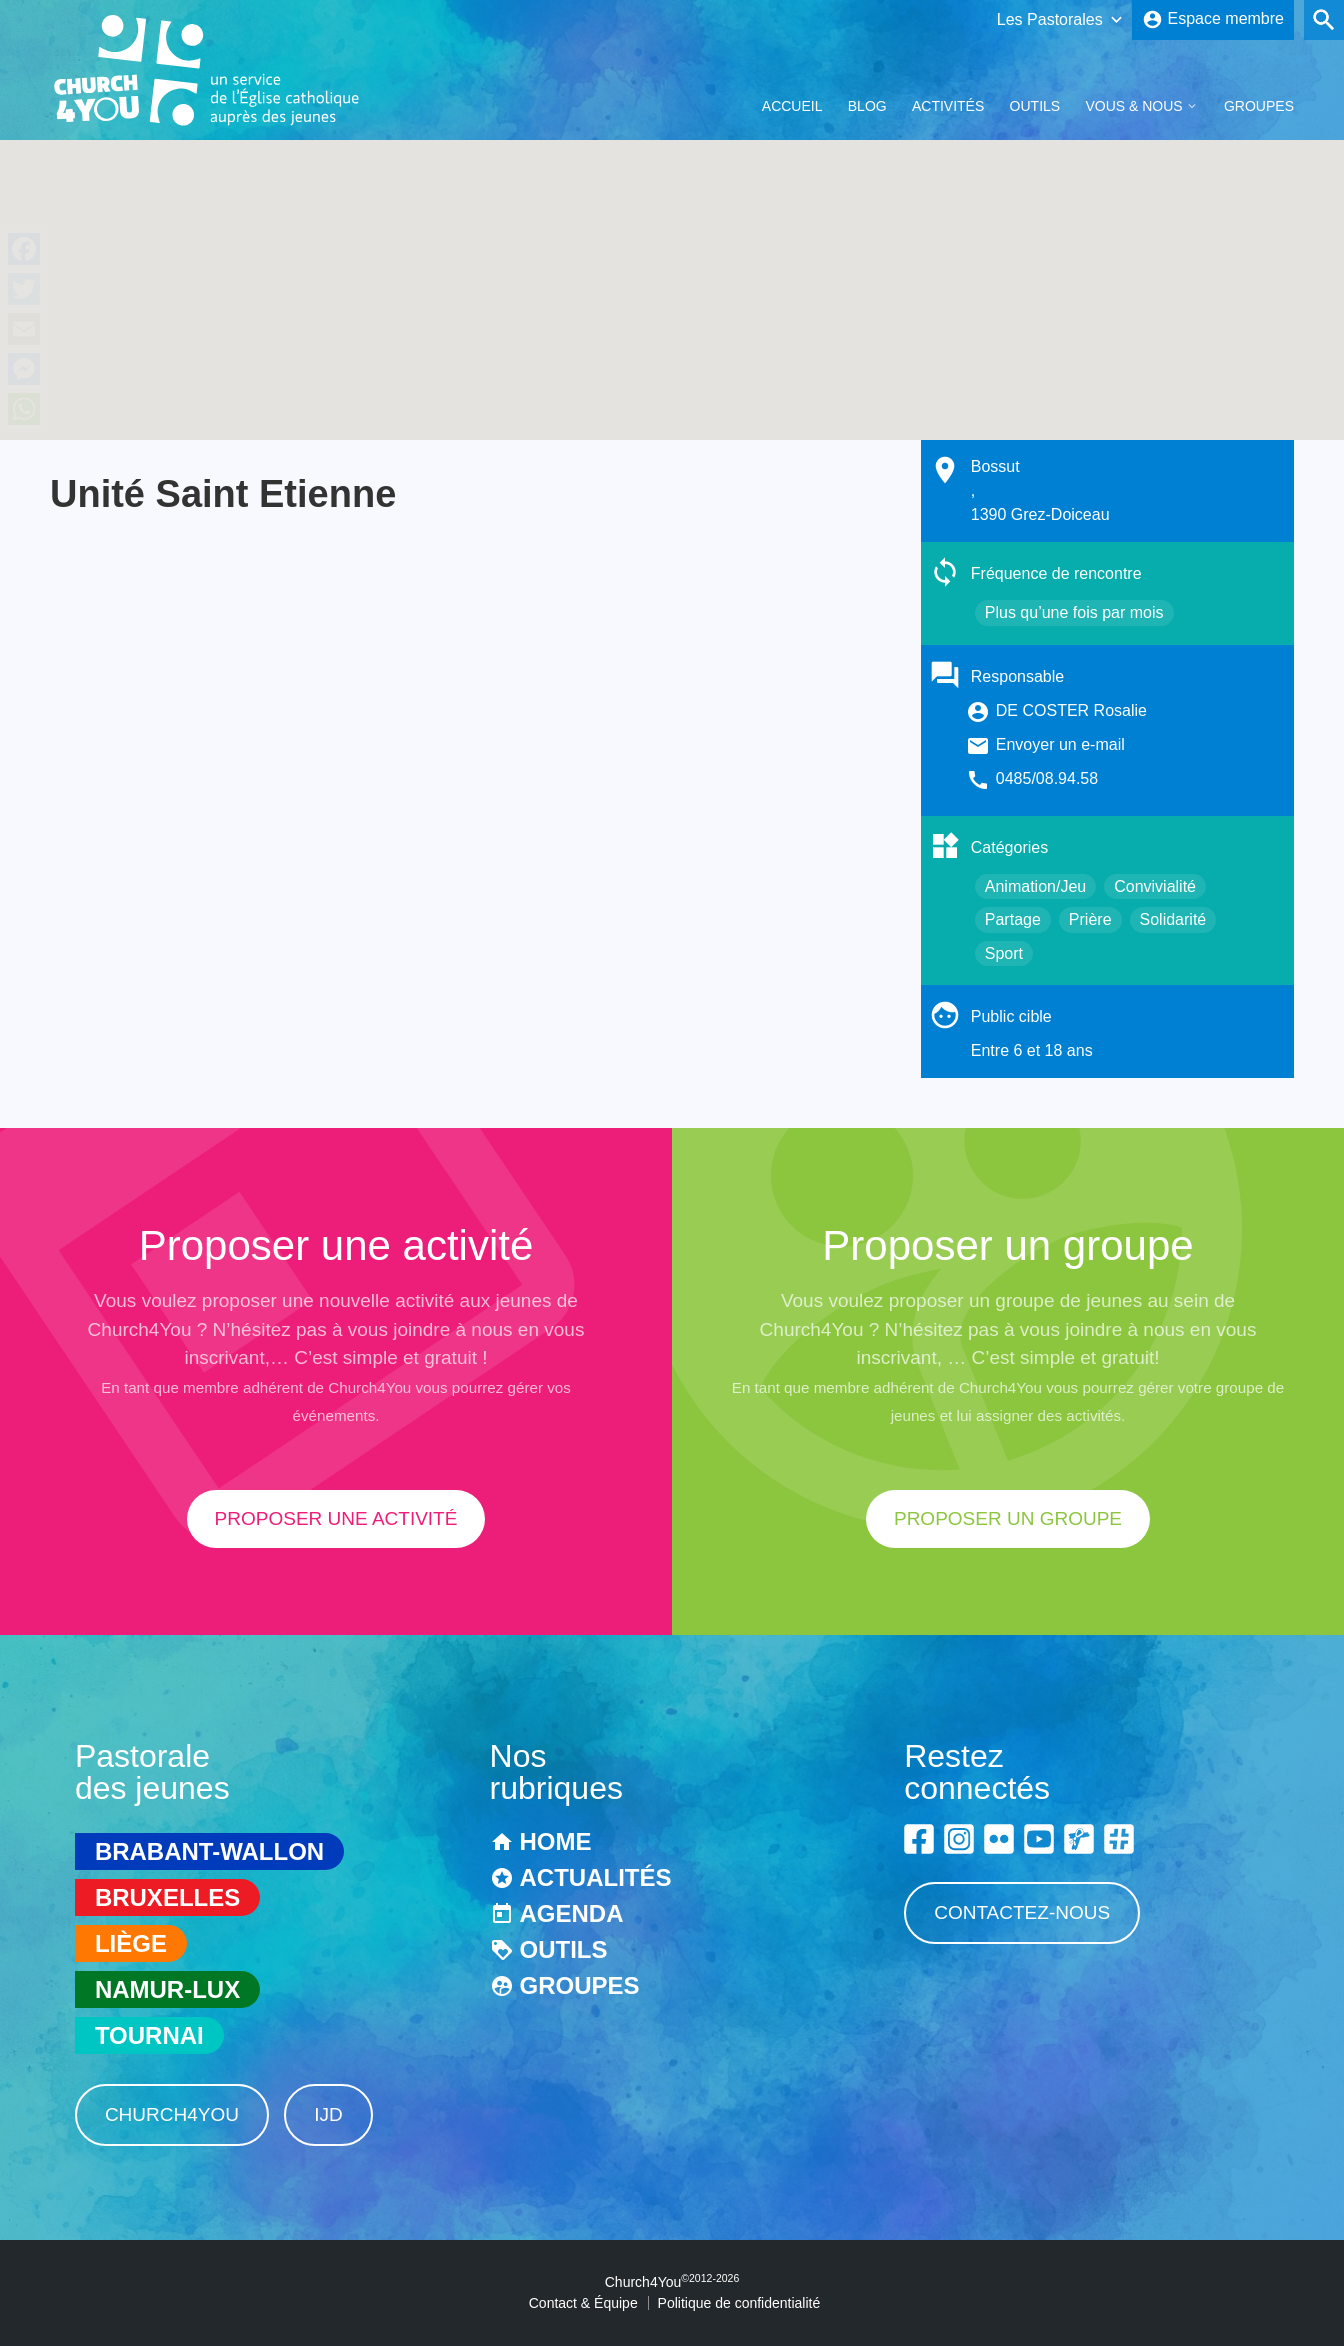  Describe the element at coordinates (336, 1518) in the screenshot. I see `proposer une activité` at that location.